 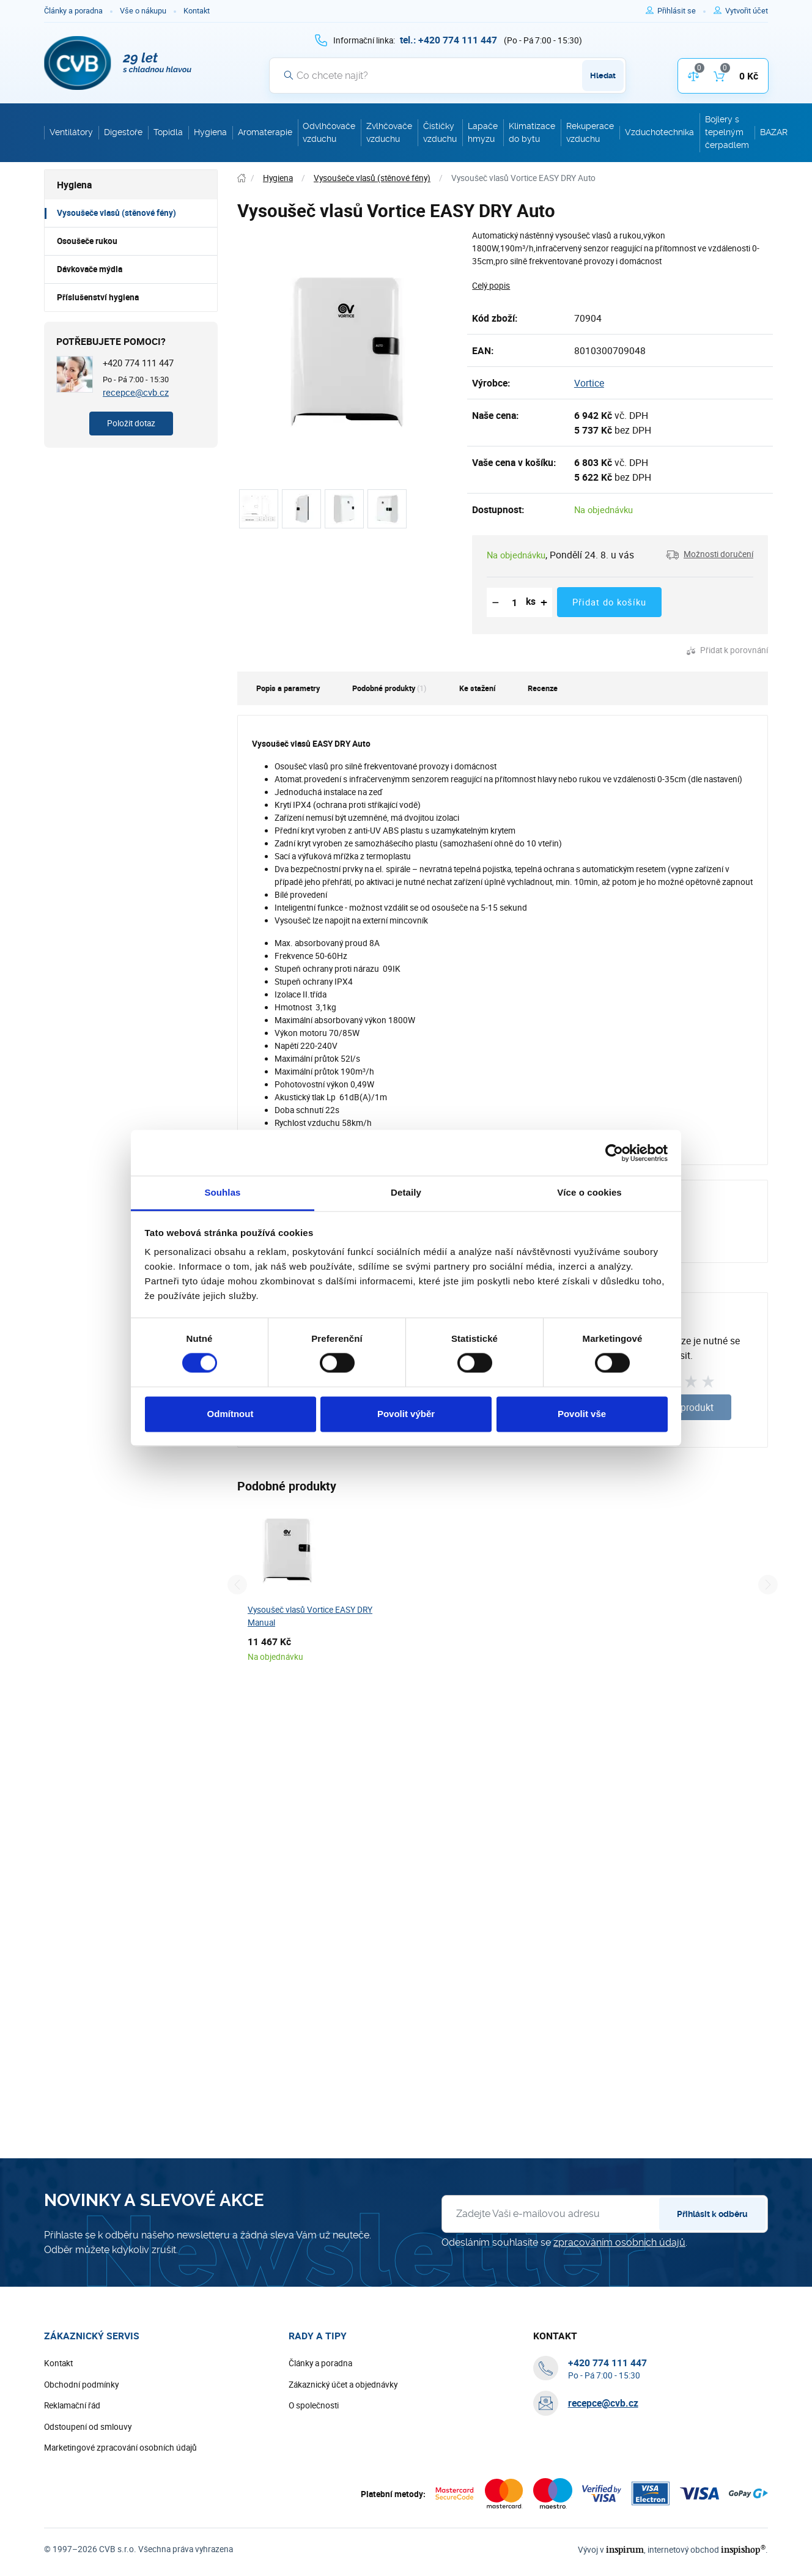 I want to click on Souhlas [tab], so click(x=222, y=1192).